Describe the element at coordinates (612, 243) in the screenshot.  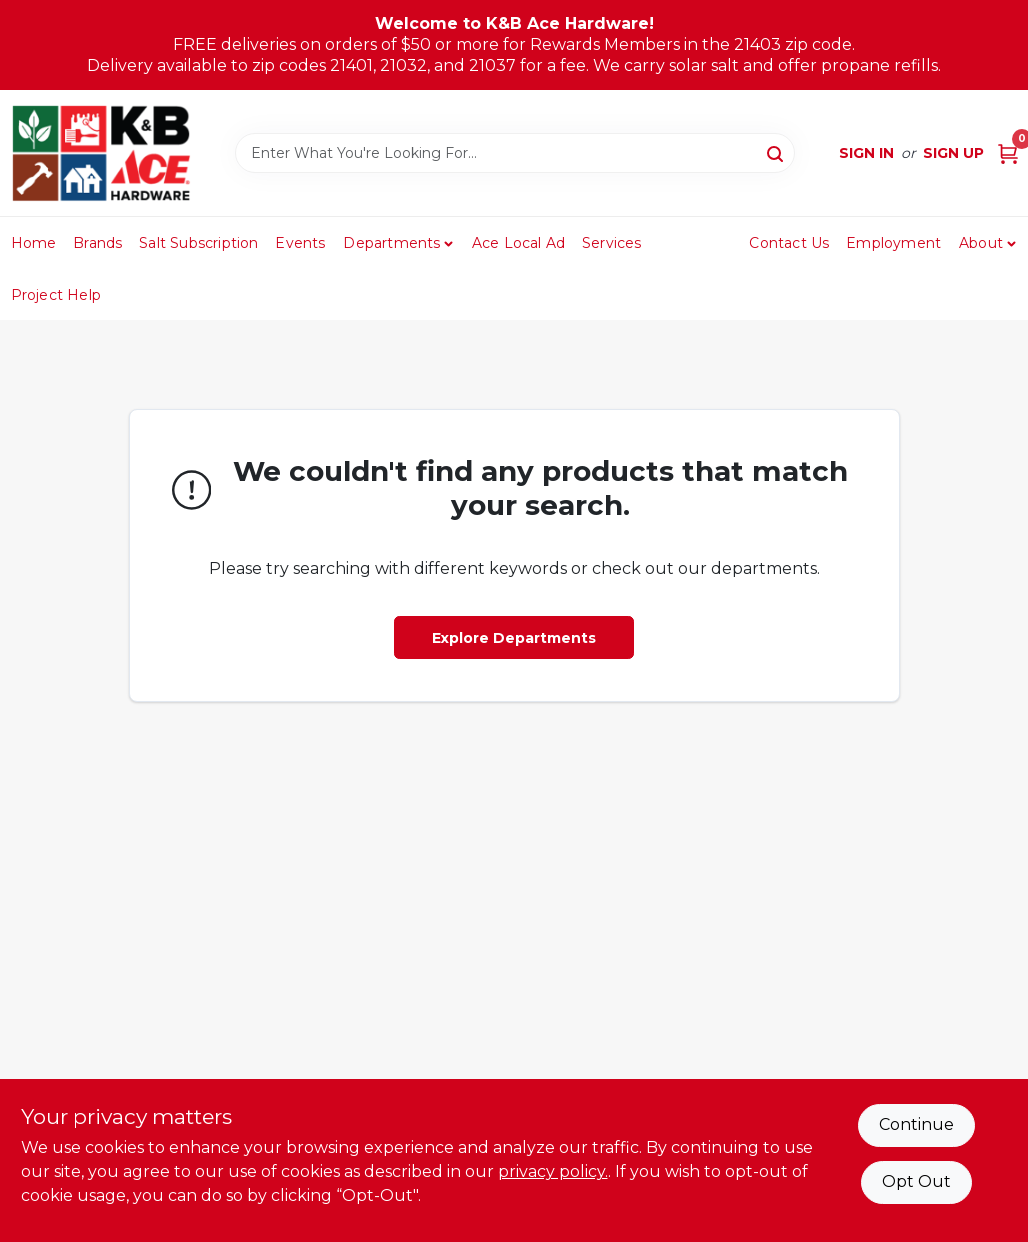
I see `Services` at that location.